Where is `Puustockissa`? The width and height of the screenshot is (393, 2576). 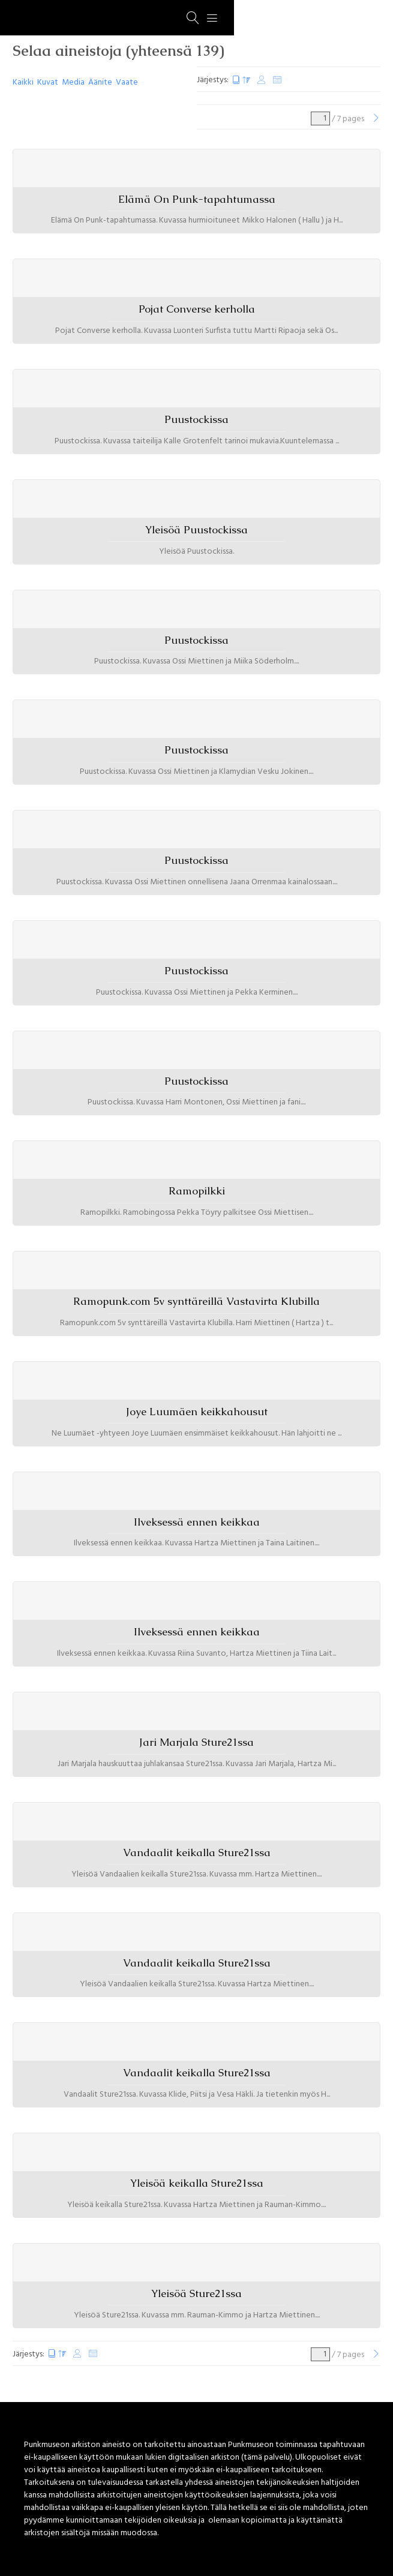
Puustockissa is located at coordinates (196, 419).